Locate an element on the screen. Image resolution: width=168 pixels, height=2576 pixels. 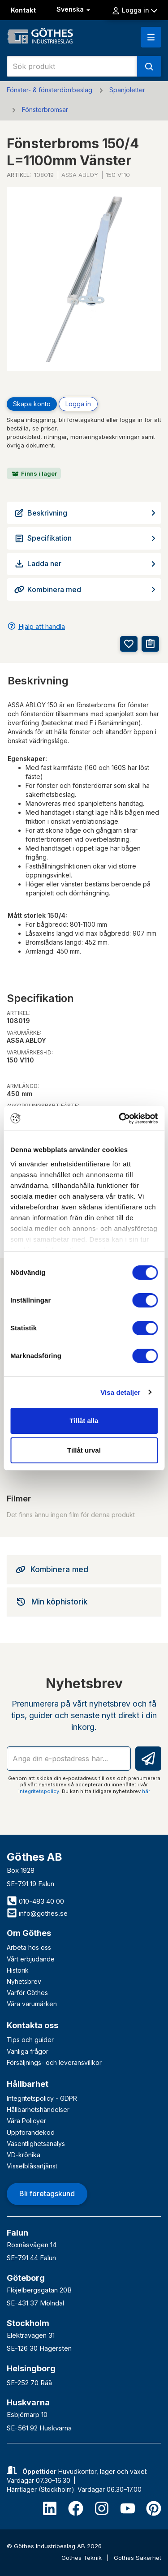
Försäljnings- och leveransvillkor is located at coordinates (54, 2062).